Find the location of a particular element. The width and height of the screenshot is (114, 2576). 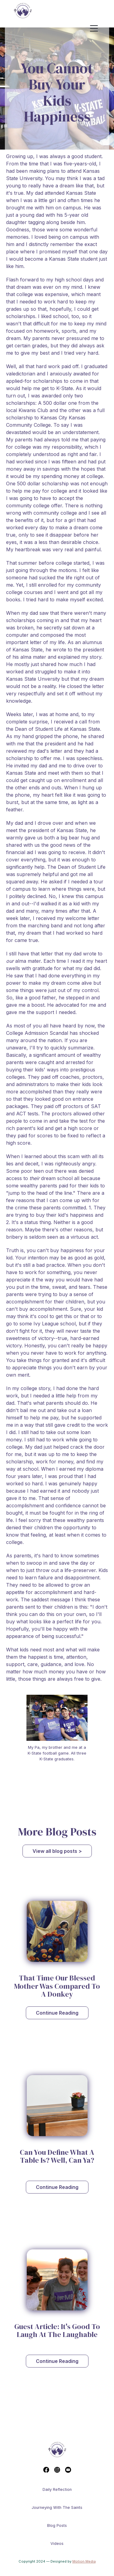

Journeying With The Saints is located at coordinates (57, 2507).